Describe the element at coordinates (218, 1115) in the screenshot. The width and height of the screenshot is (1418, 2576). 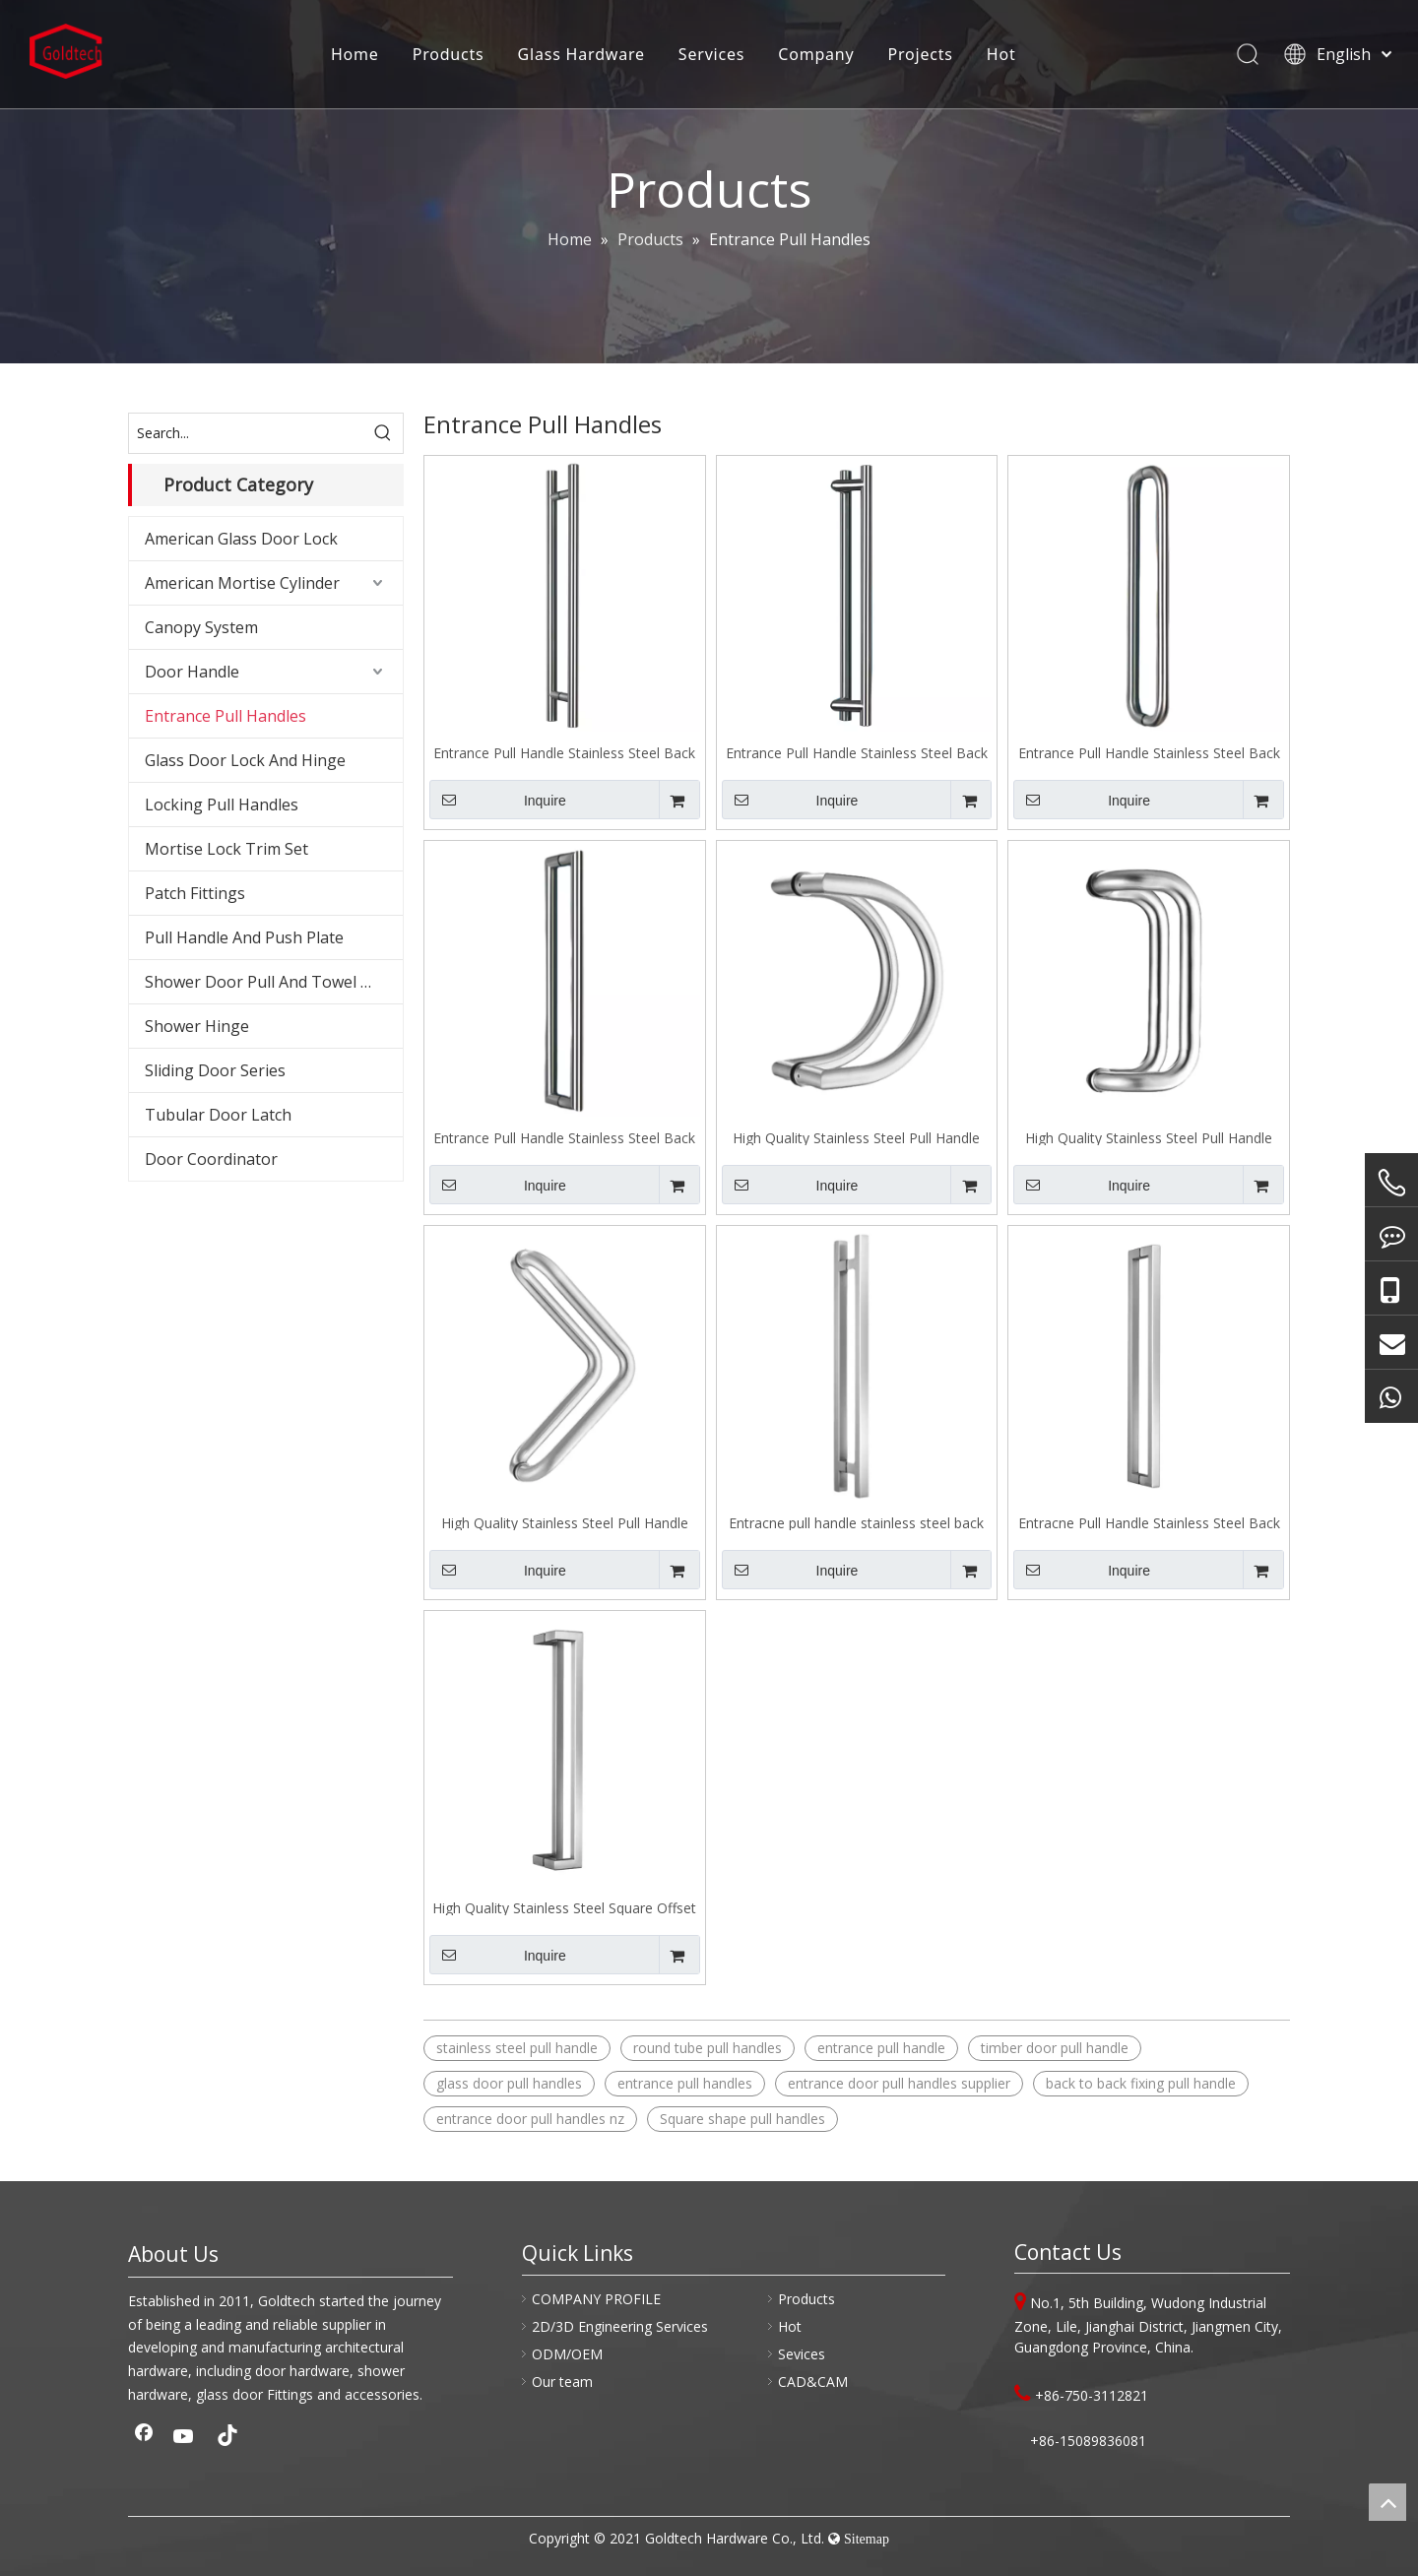
I see `Tubular Door Latch` at that location.